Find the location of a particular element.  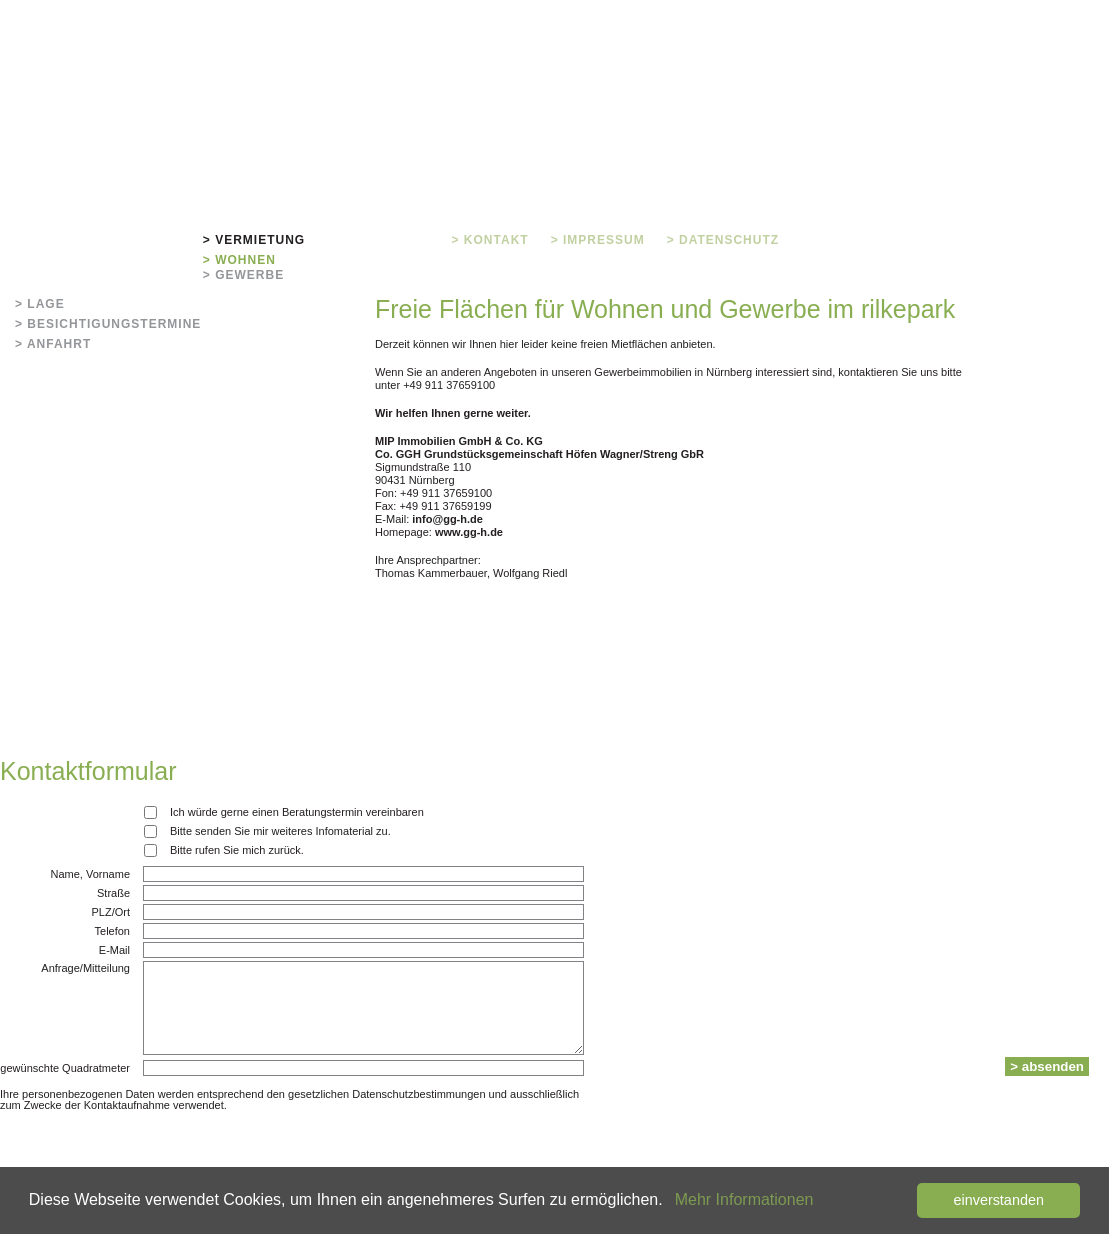

Mehr Informationen [button] is located at coordinates (744, 1199).